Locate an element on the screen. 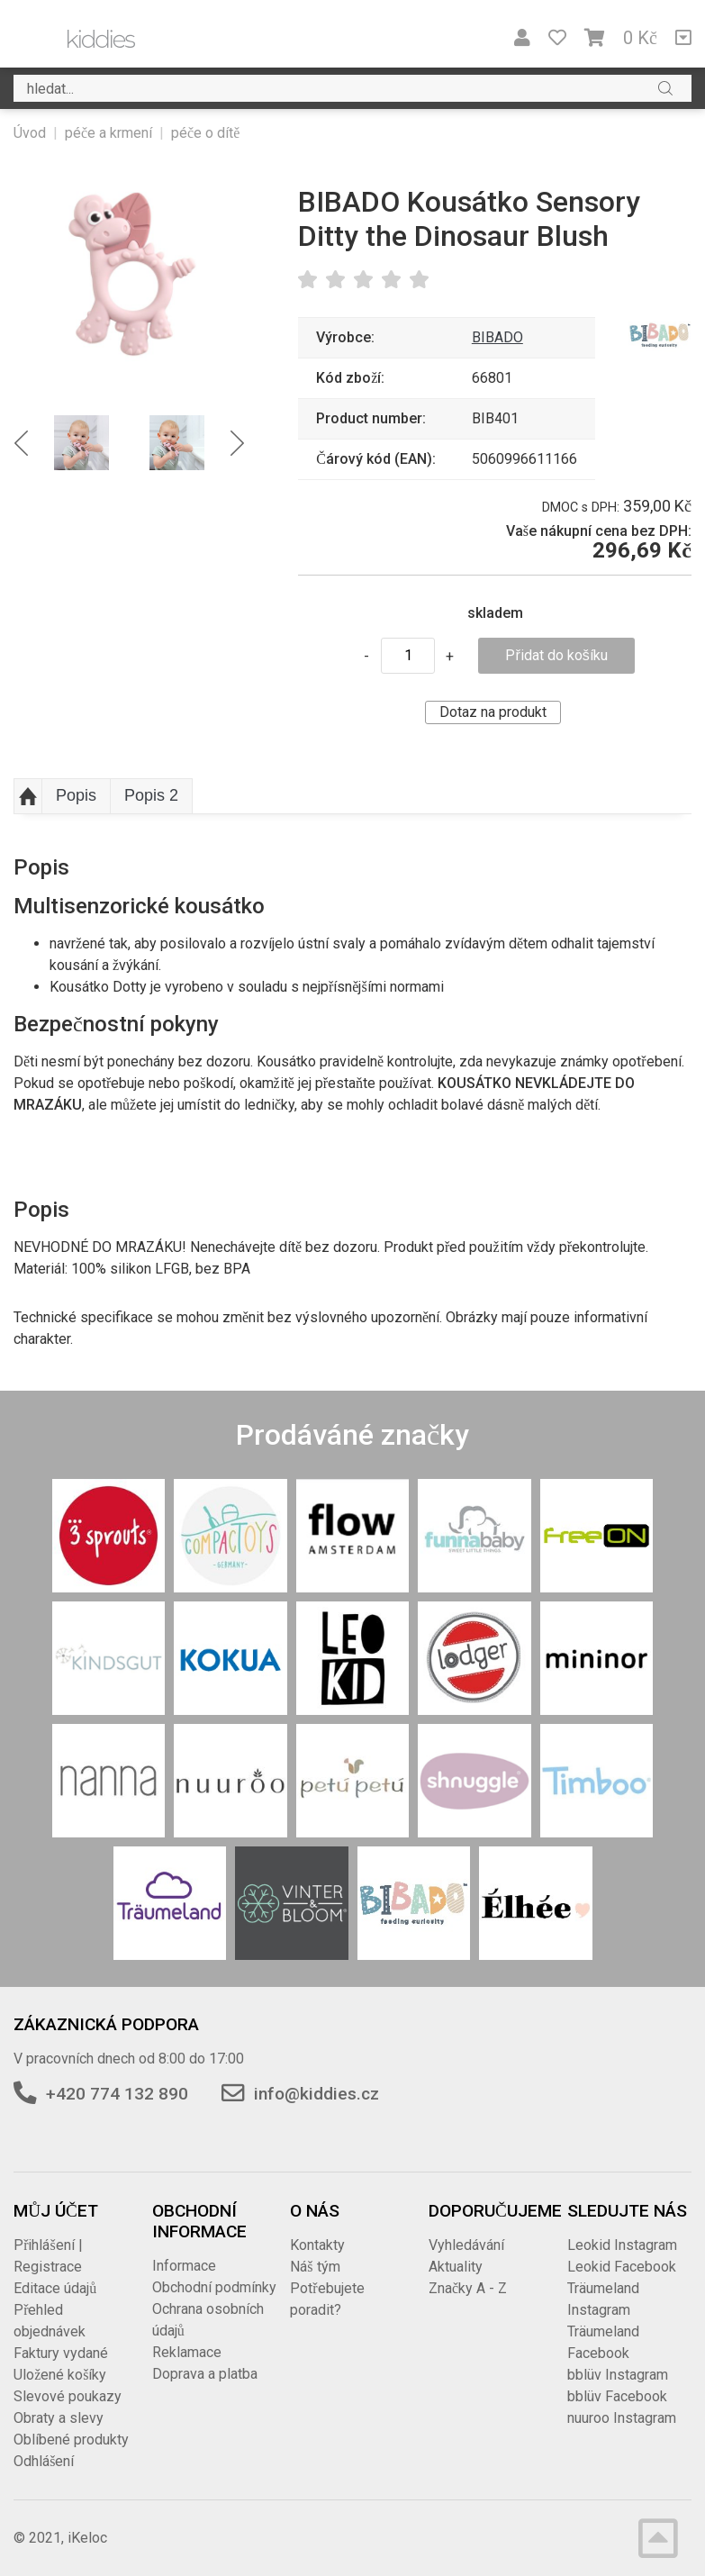 The image size is (705, 2576). Odhlášení is located at coordinates (44, 2461).